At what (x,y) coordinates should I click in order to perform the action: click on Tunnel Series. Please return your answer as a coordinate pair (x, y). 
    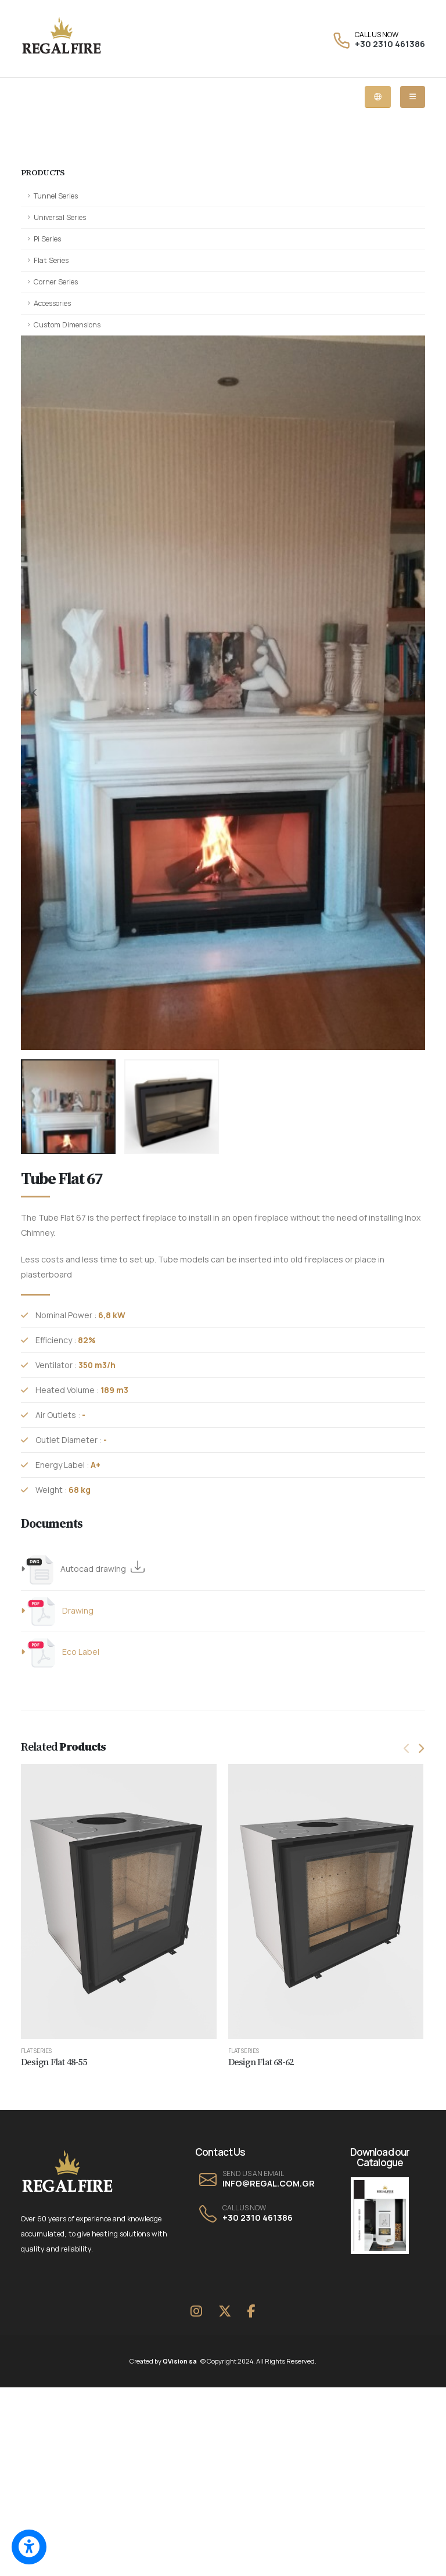
    Looking at the image, I should click on (56, 196).